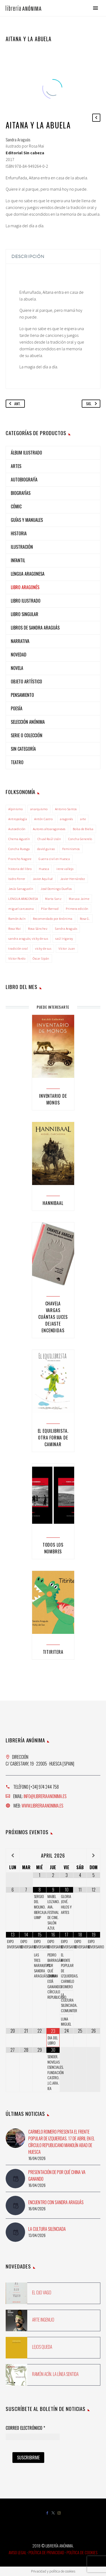  Describe the element at coordinates (95, 8) in the screenshot. I see `Primary Menu` at that location.